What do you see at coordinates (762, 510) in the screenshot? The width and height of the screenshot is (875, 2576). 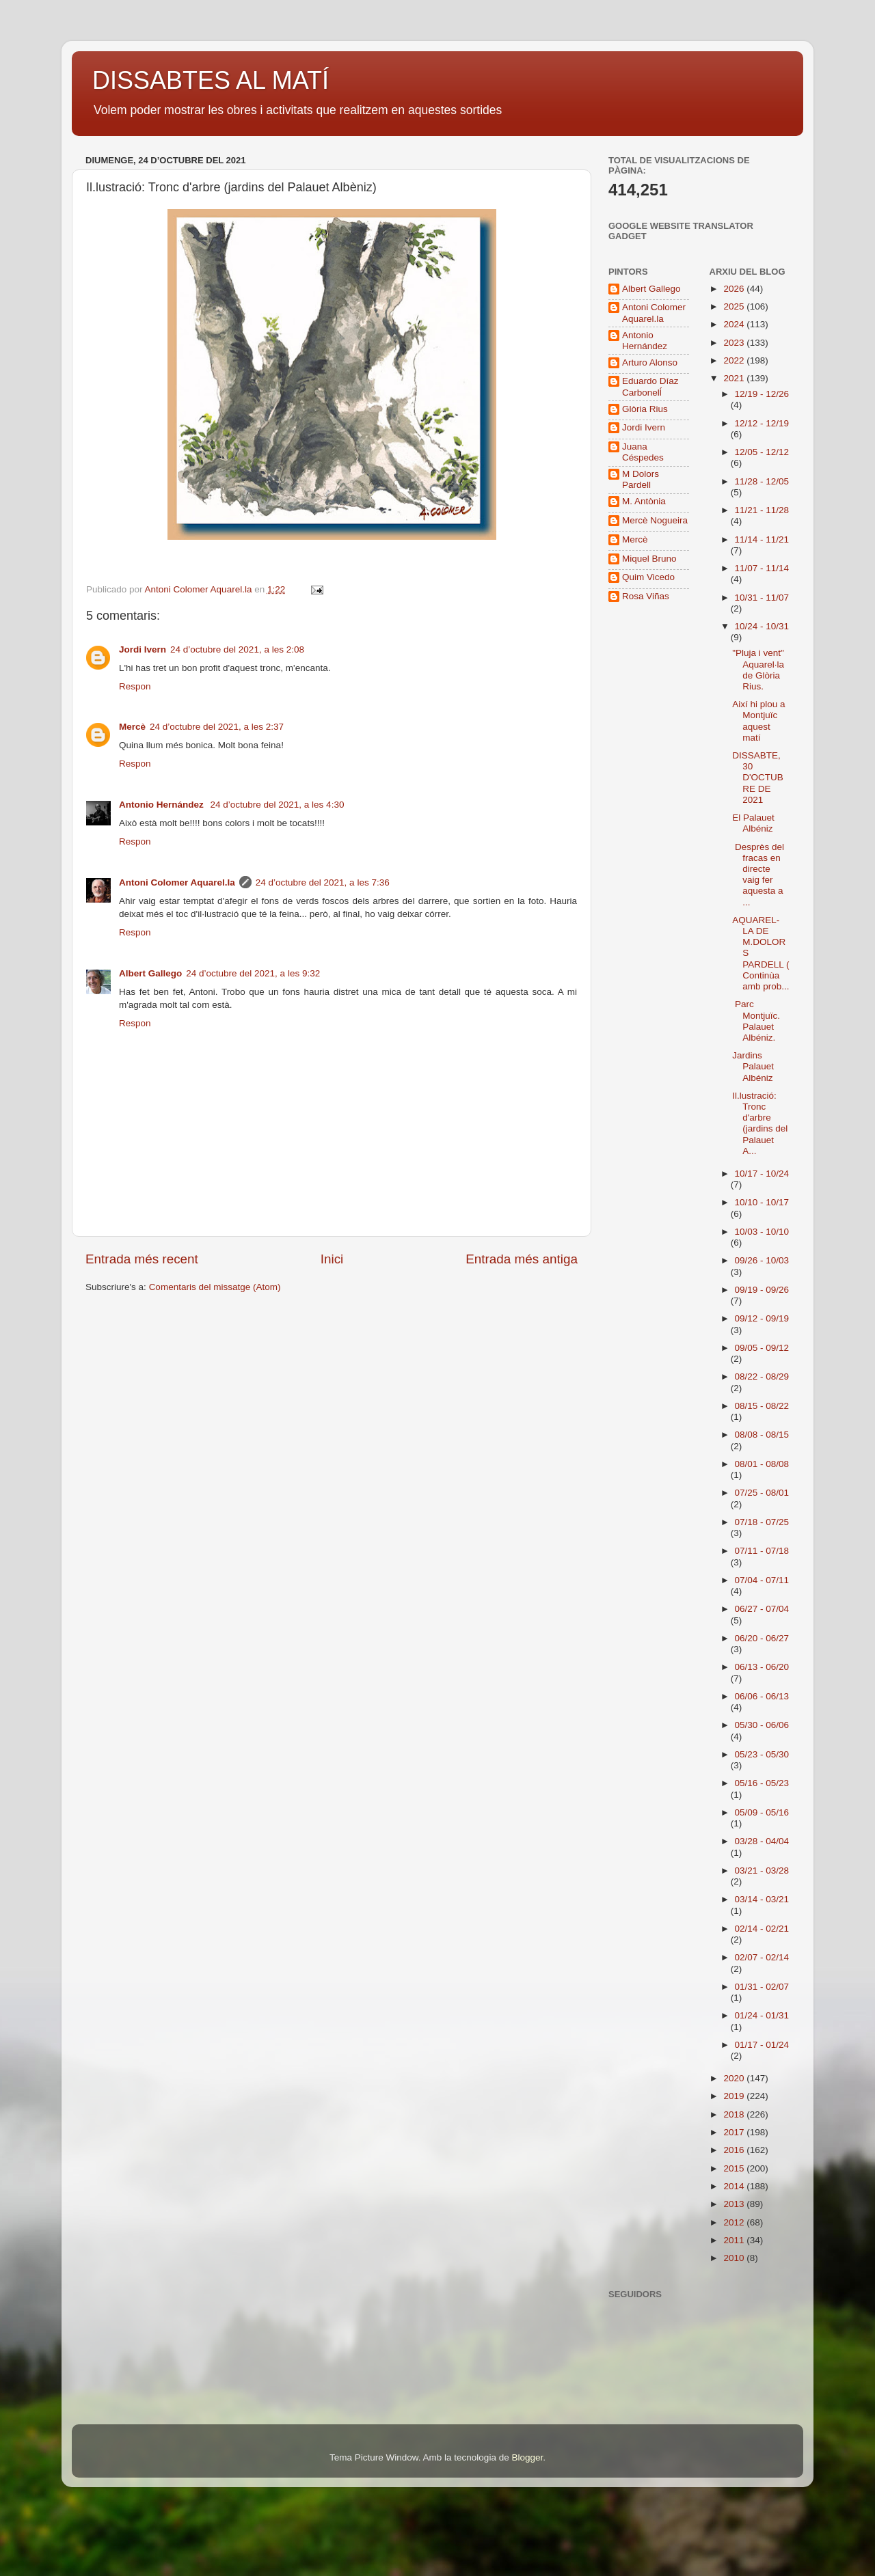 I see `11/21 - 11/28` at bounding box center [762, 510].